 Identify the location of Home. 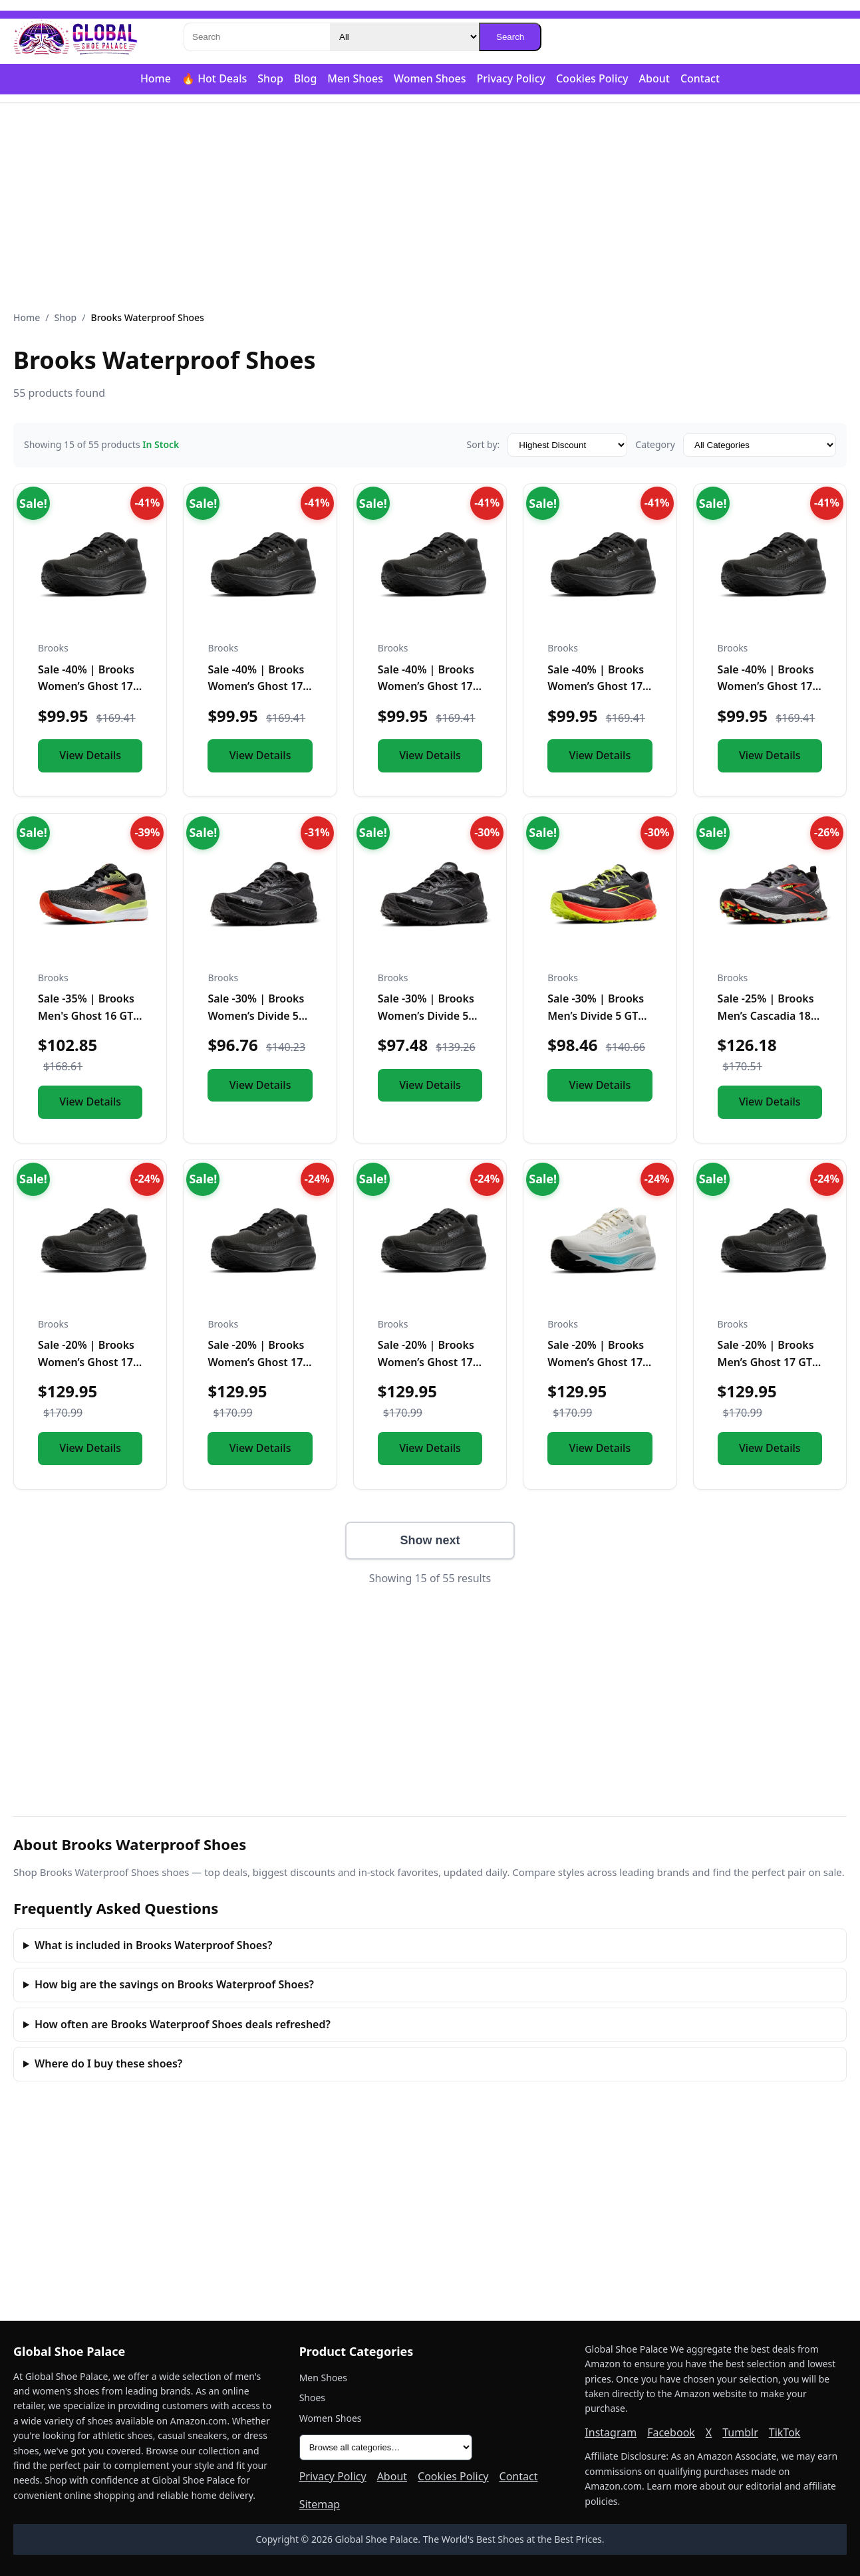
(155, 78).